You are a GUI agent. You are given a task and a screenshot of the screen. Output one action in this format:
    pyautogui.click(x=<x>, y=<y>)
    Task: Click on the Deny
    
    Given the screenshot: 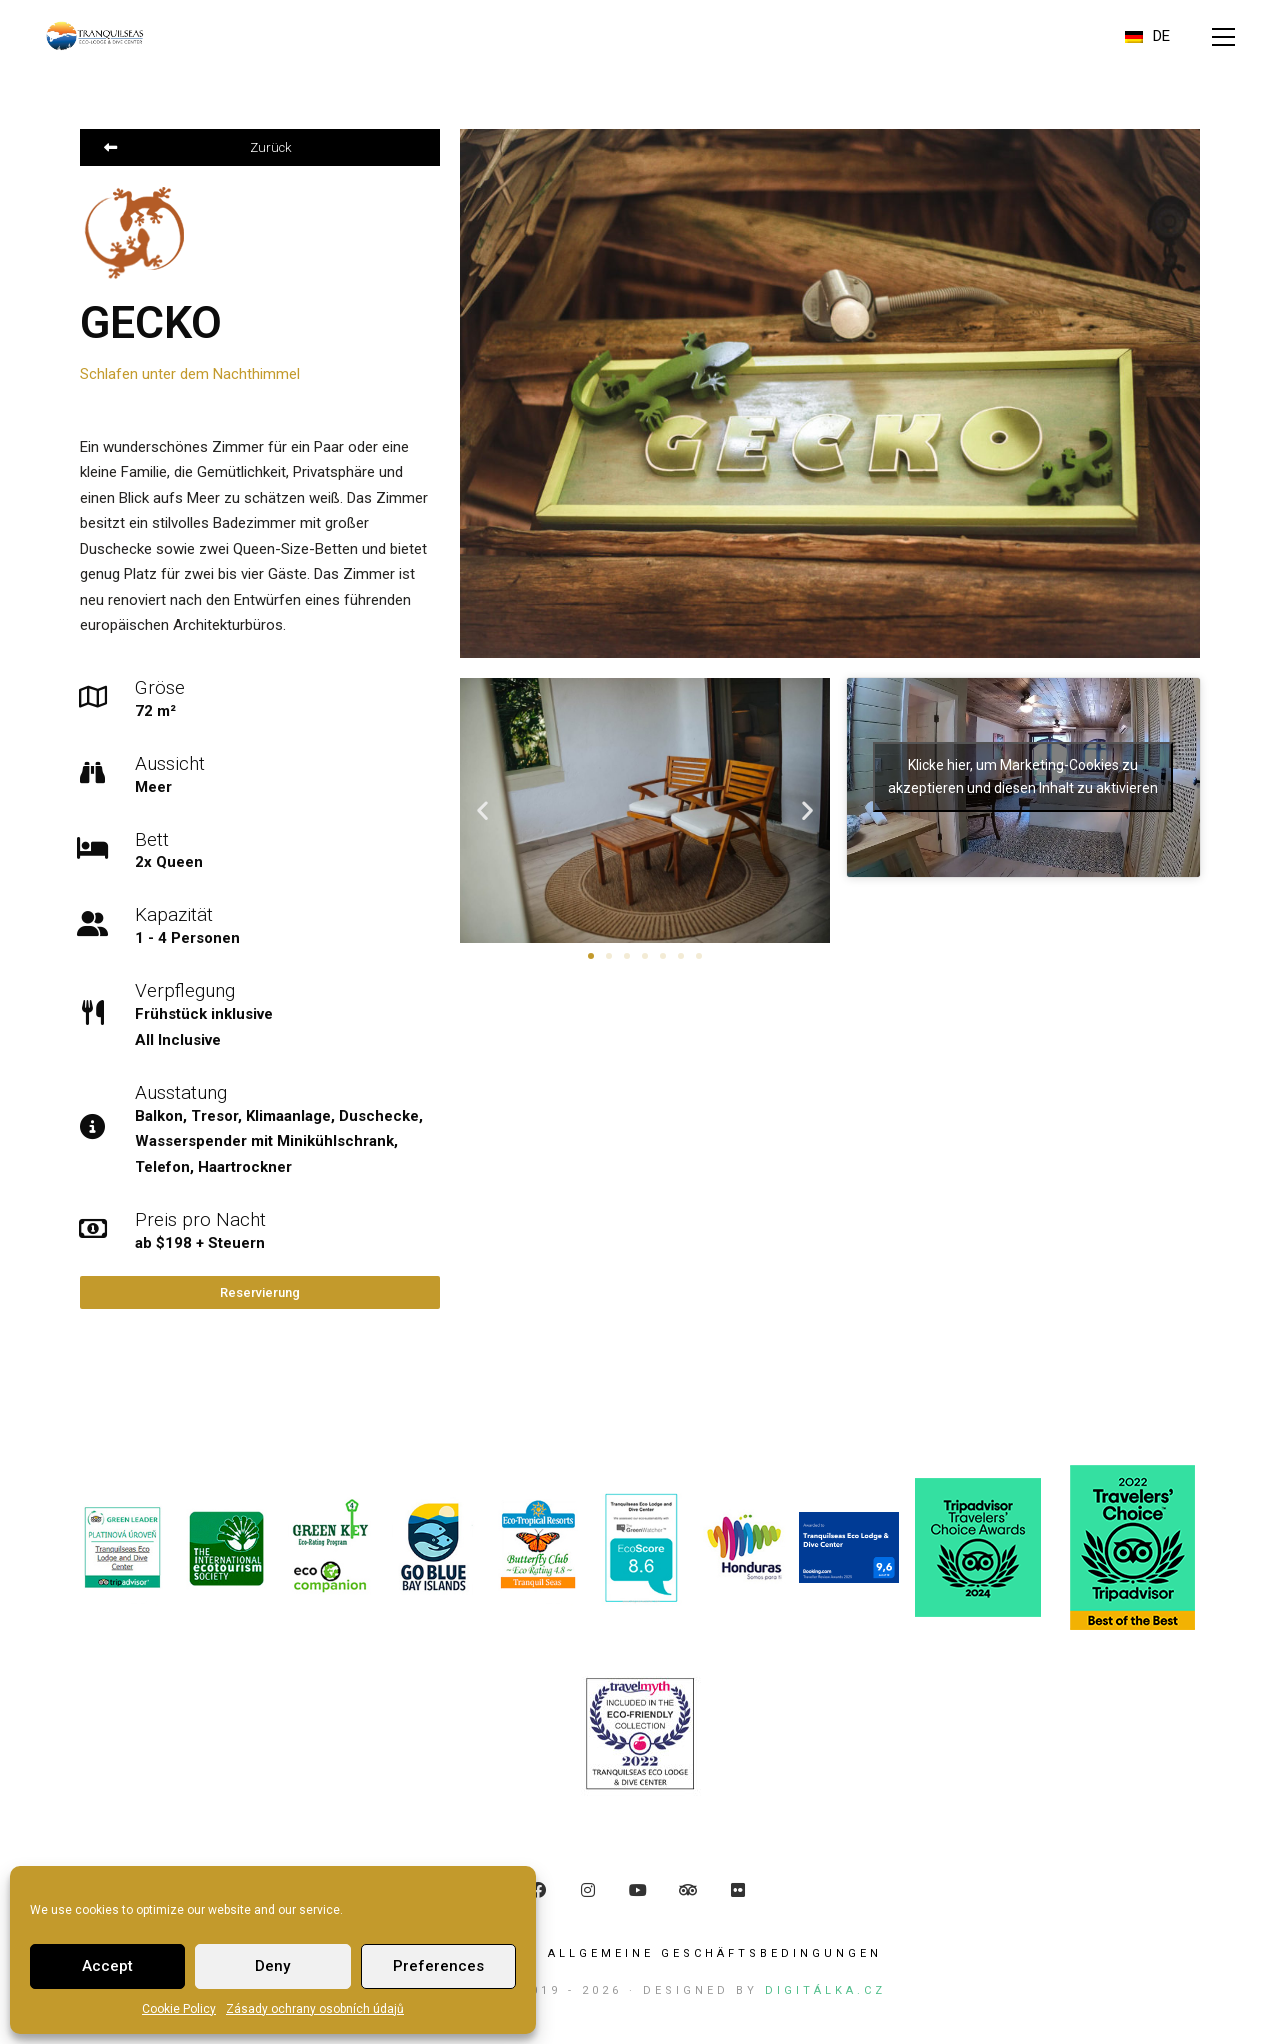 What is the action you would take?
    pyautogui.click(x=272, y=1966)
    